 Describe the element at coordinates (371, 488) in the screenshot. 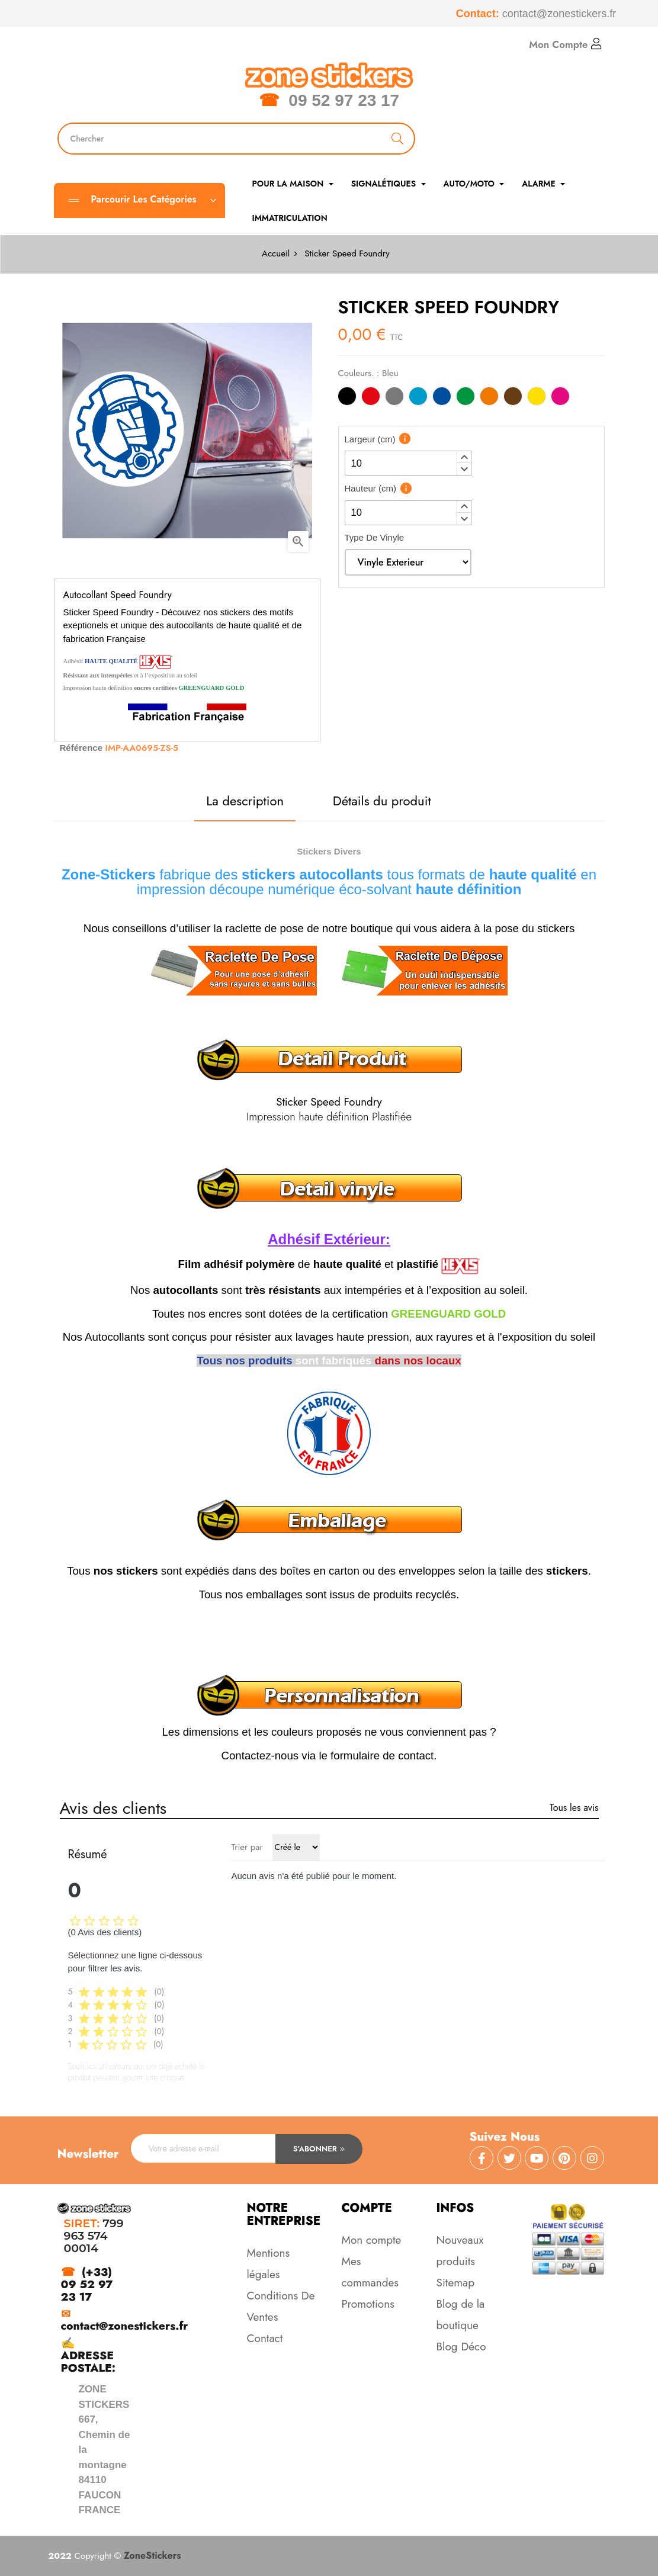

I see `Hauteur` at that location.